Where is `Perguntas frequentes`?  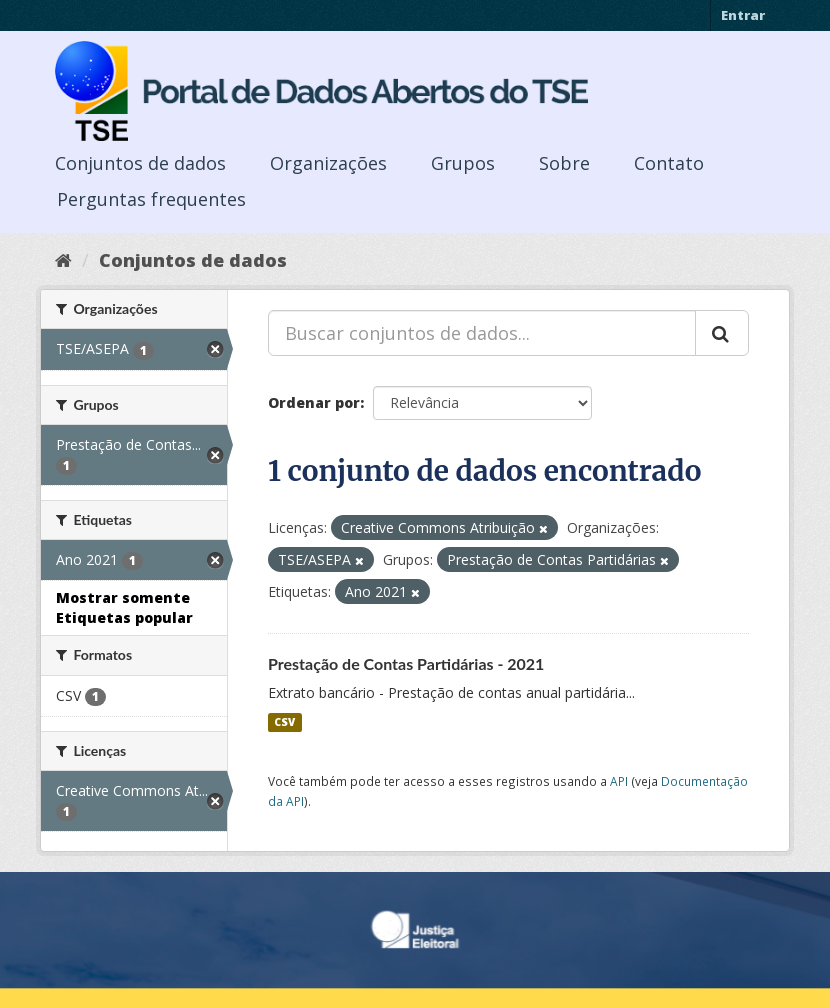
Perguntas frequentes is located at coordinates (151, 199).